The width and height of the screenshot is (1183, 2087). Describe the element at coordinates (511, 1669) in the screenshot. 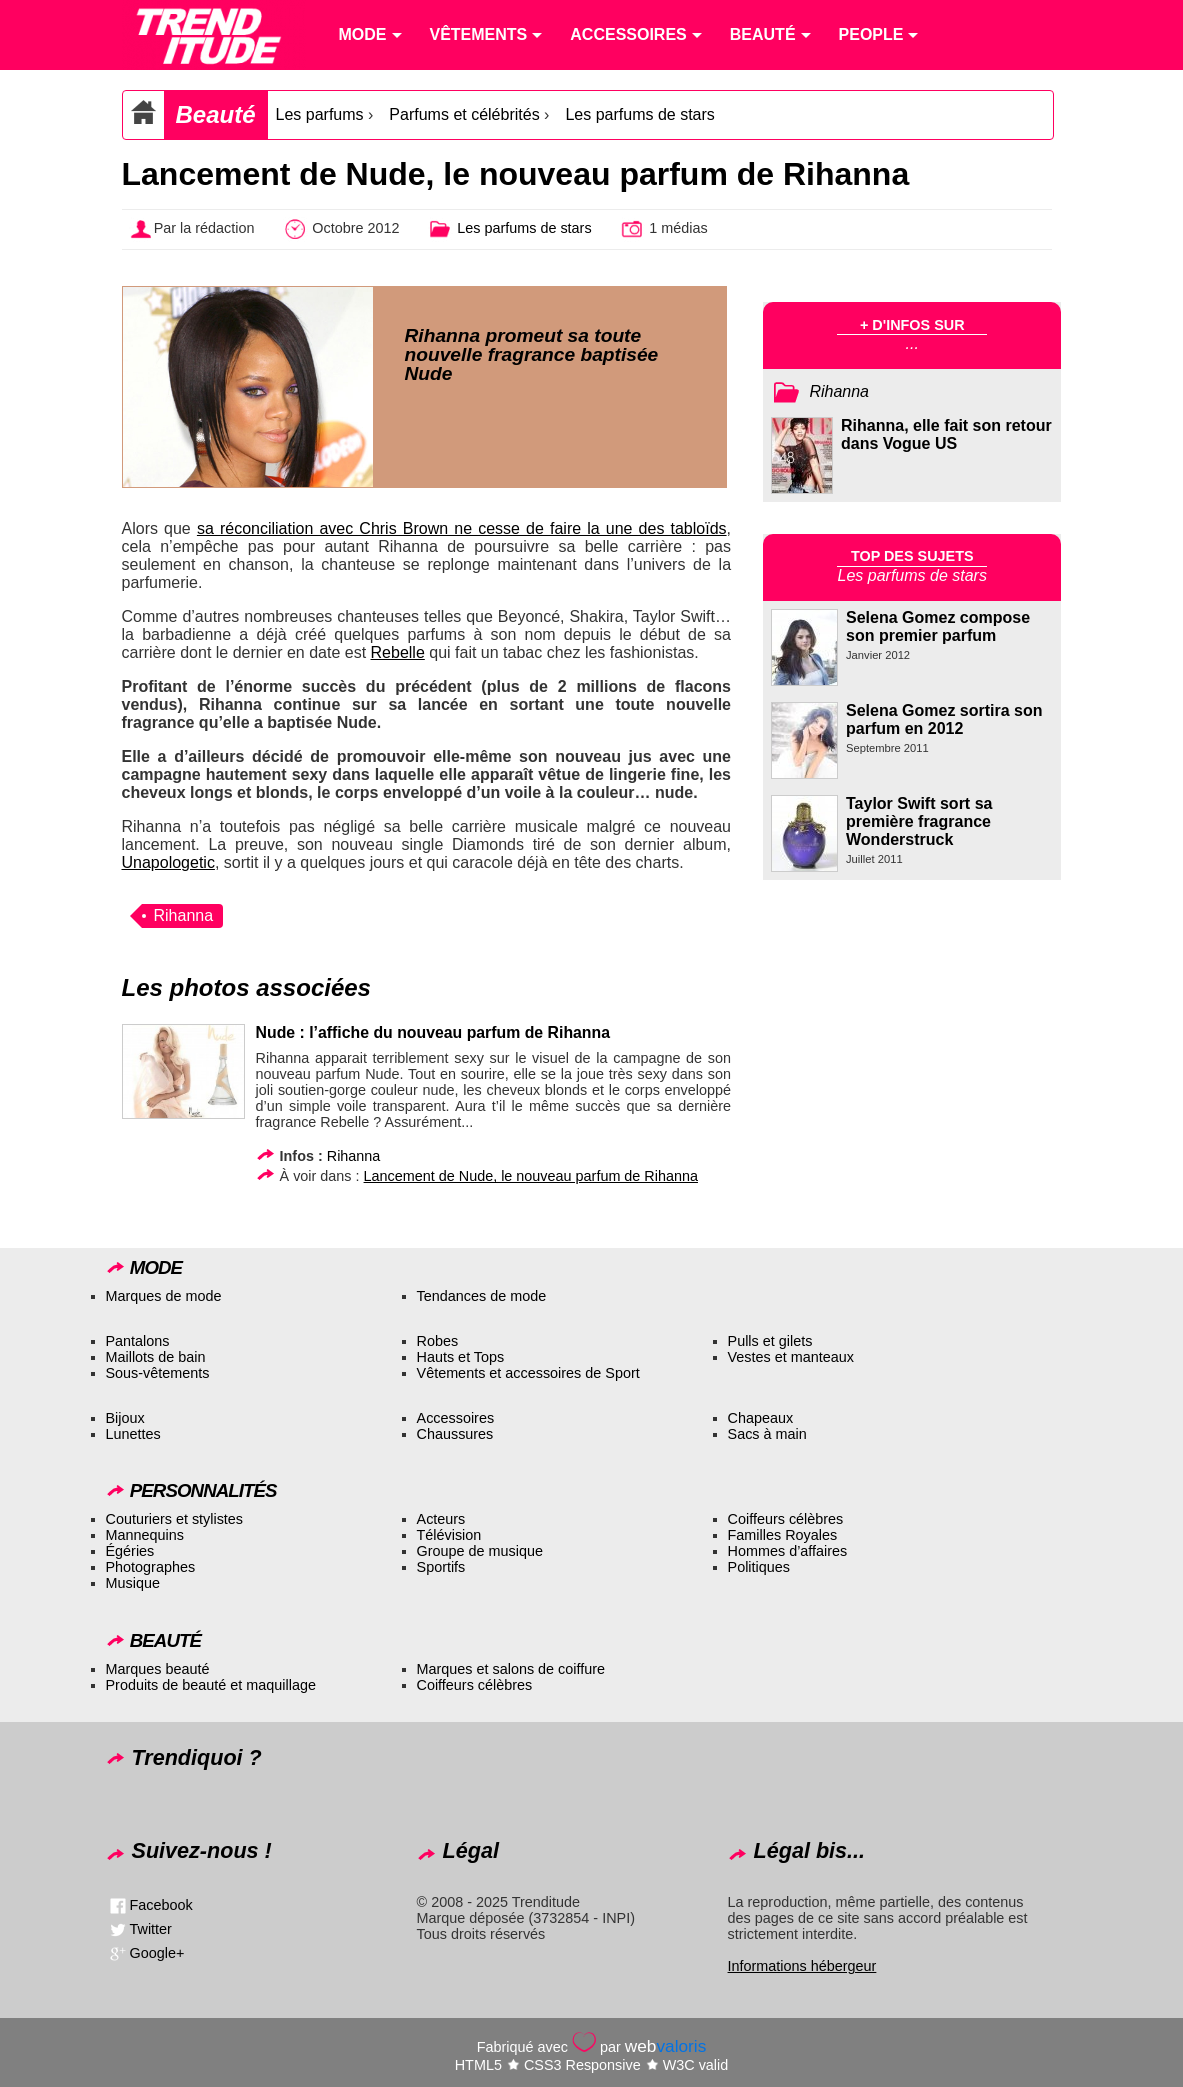

I see `Marques et salons de coiffure` at that location.